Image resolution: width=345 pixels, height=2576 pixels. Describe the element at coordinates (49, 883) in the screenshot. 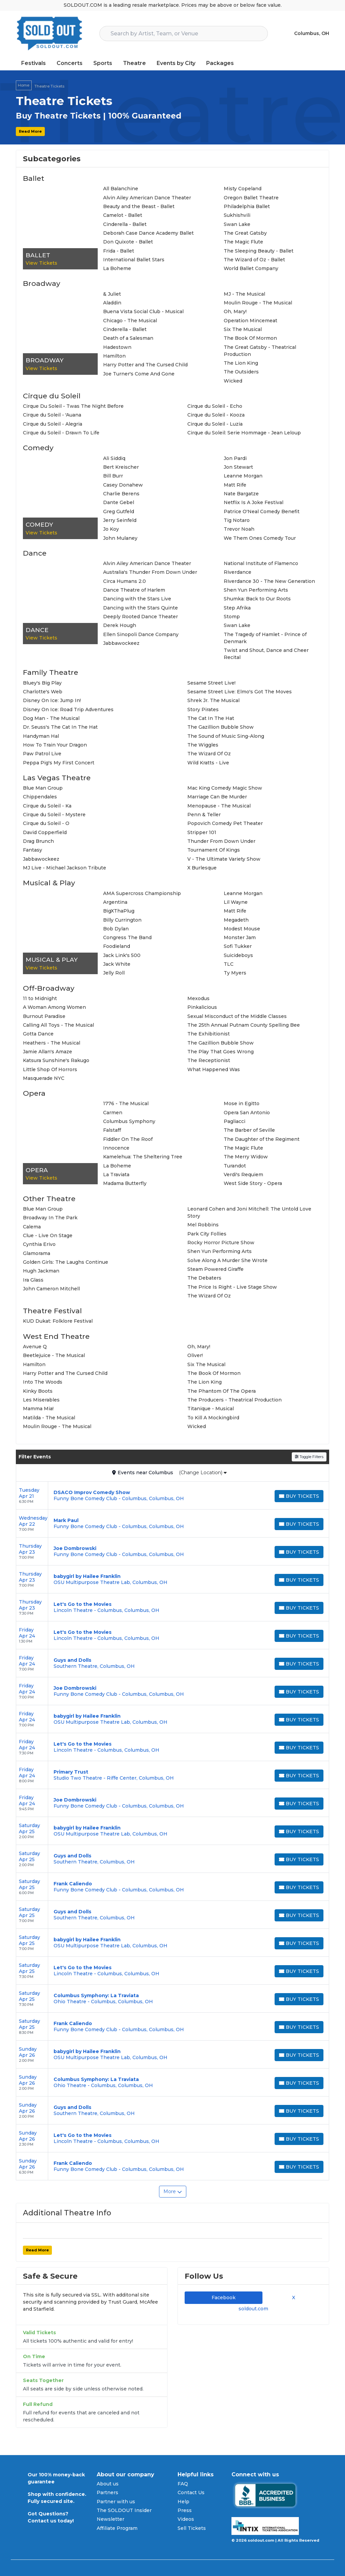

I see `Musical & Play` at that location.